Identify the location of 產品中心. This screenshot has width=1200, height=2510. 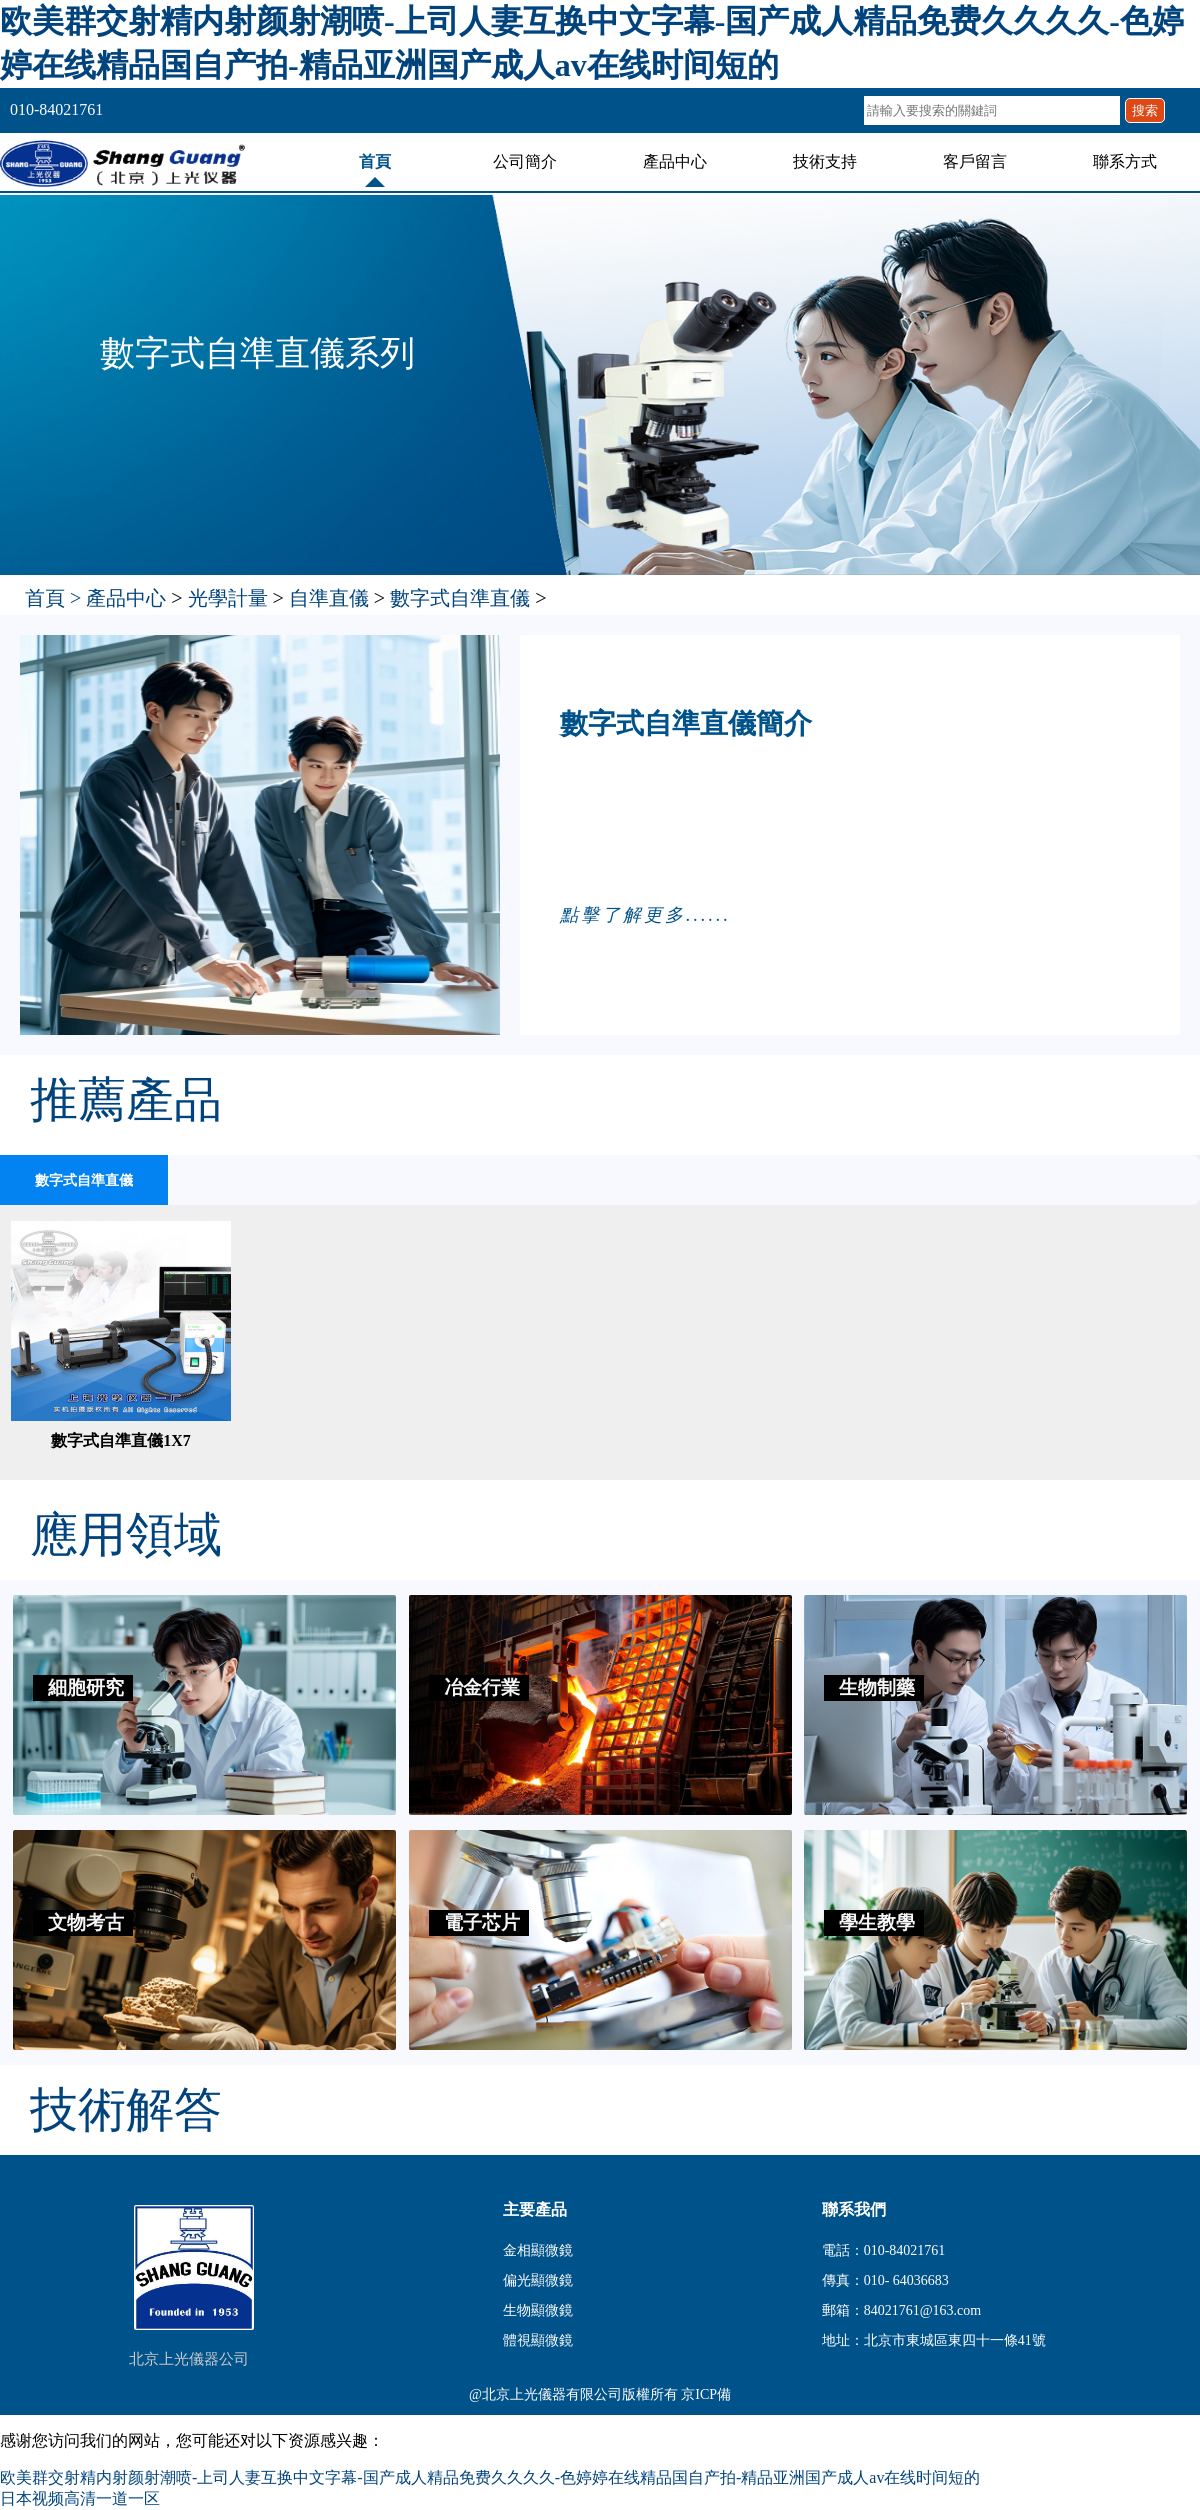
(675, 161).